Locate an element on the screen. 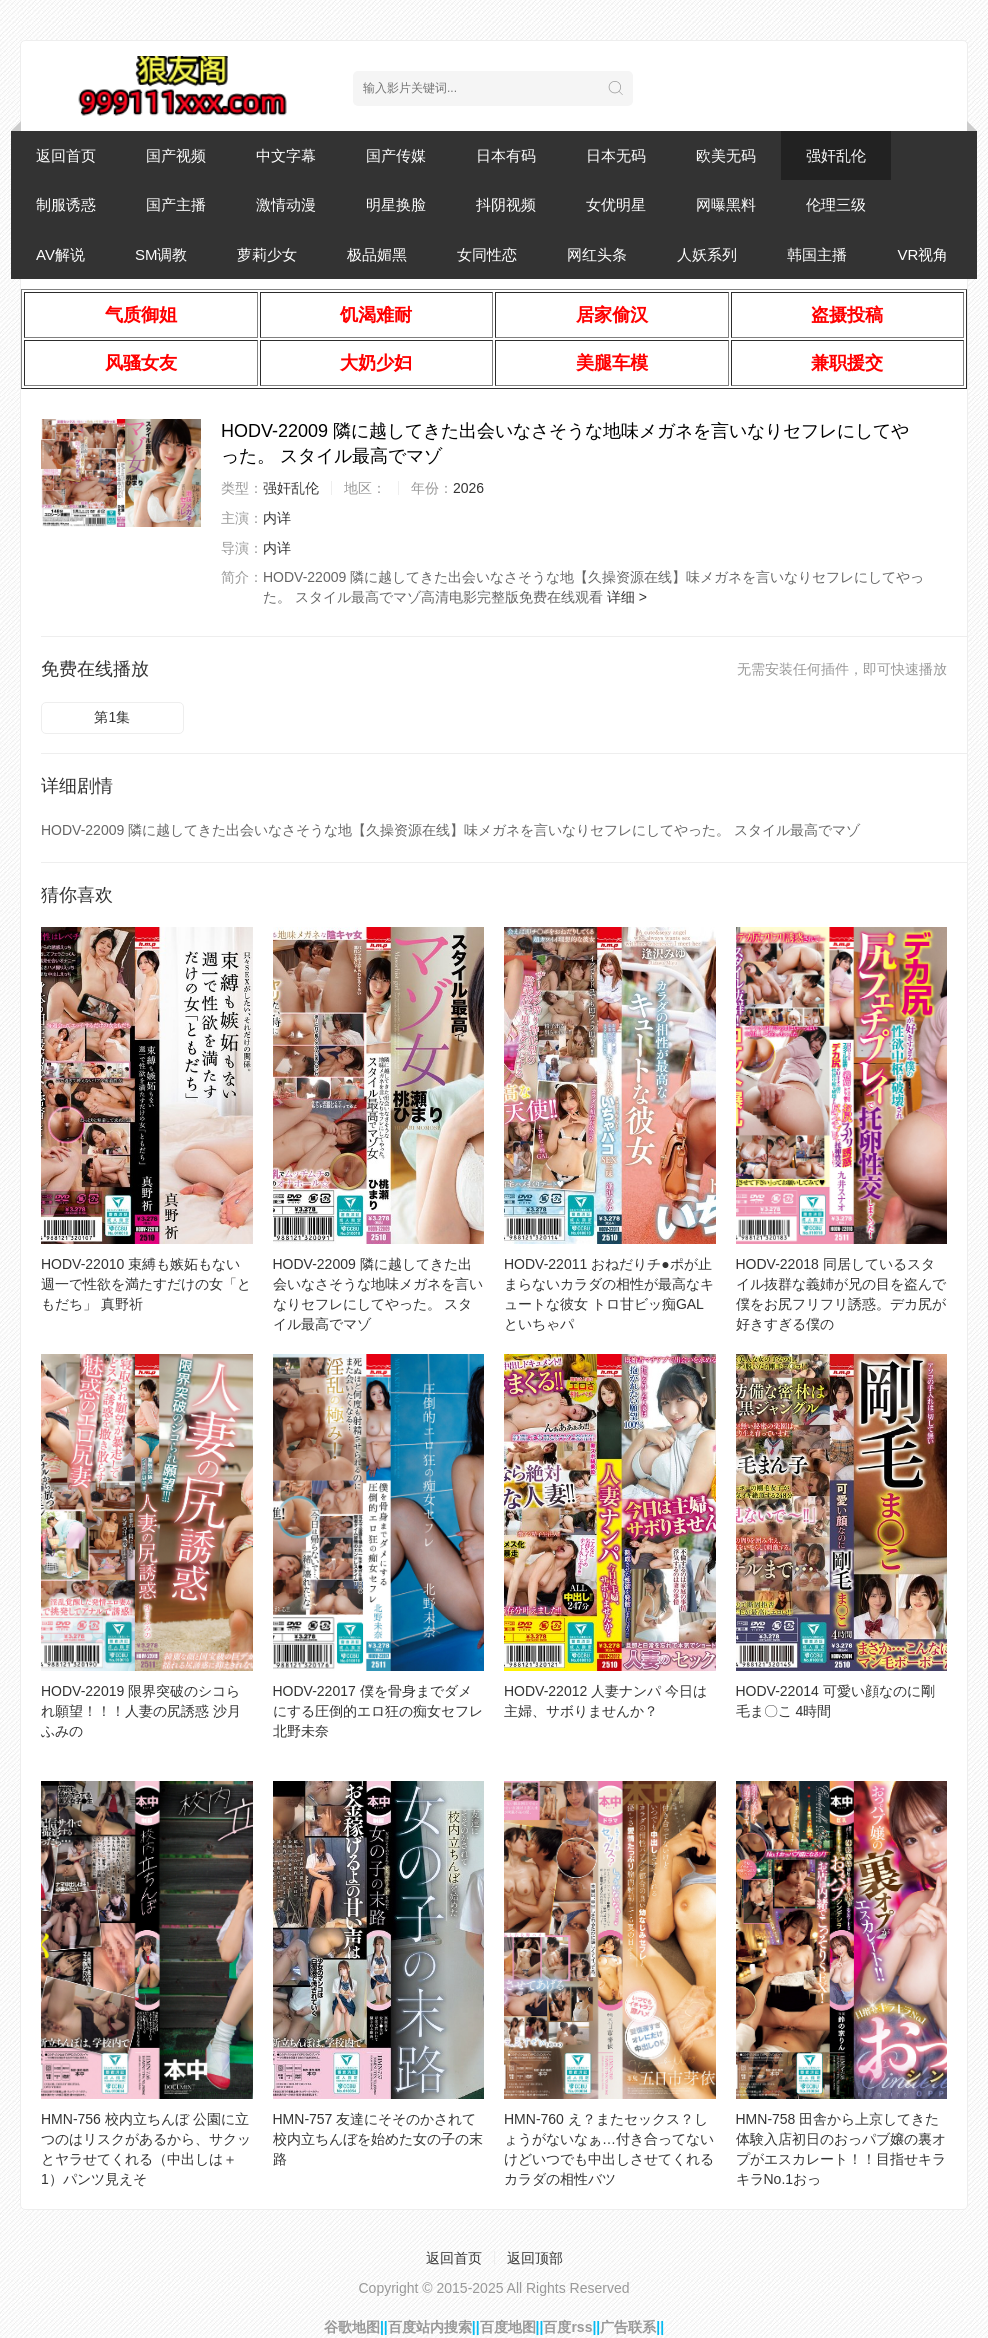 The image size is (988, 2338). VR视角 is located at coordinates (922, 254).